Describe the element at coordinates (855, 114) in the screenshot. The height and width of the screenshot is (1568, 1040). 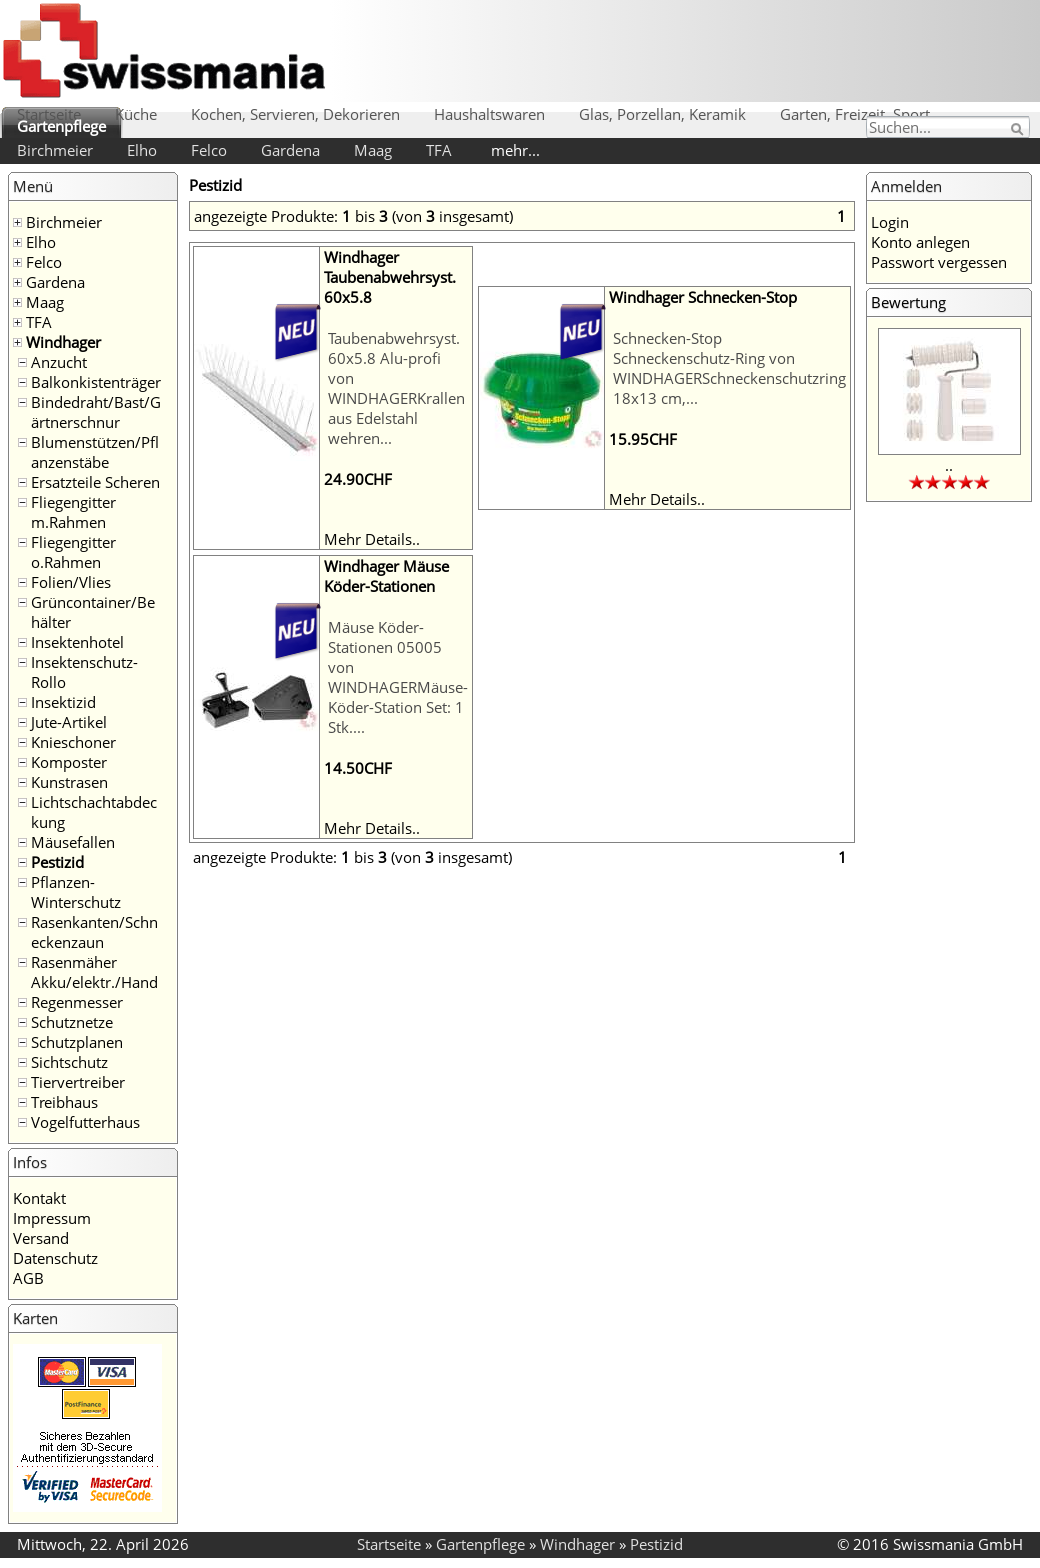
I see `Garten, Freizeit, Sport` at that location.